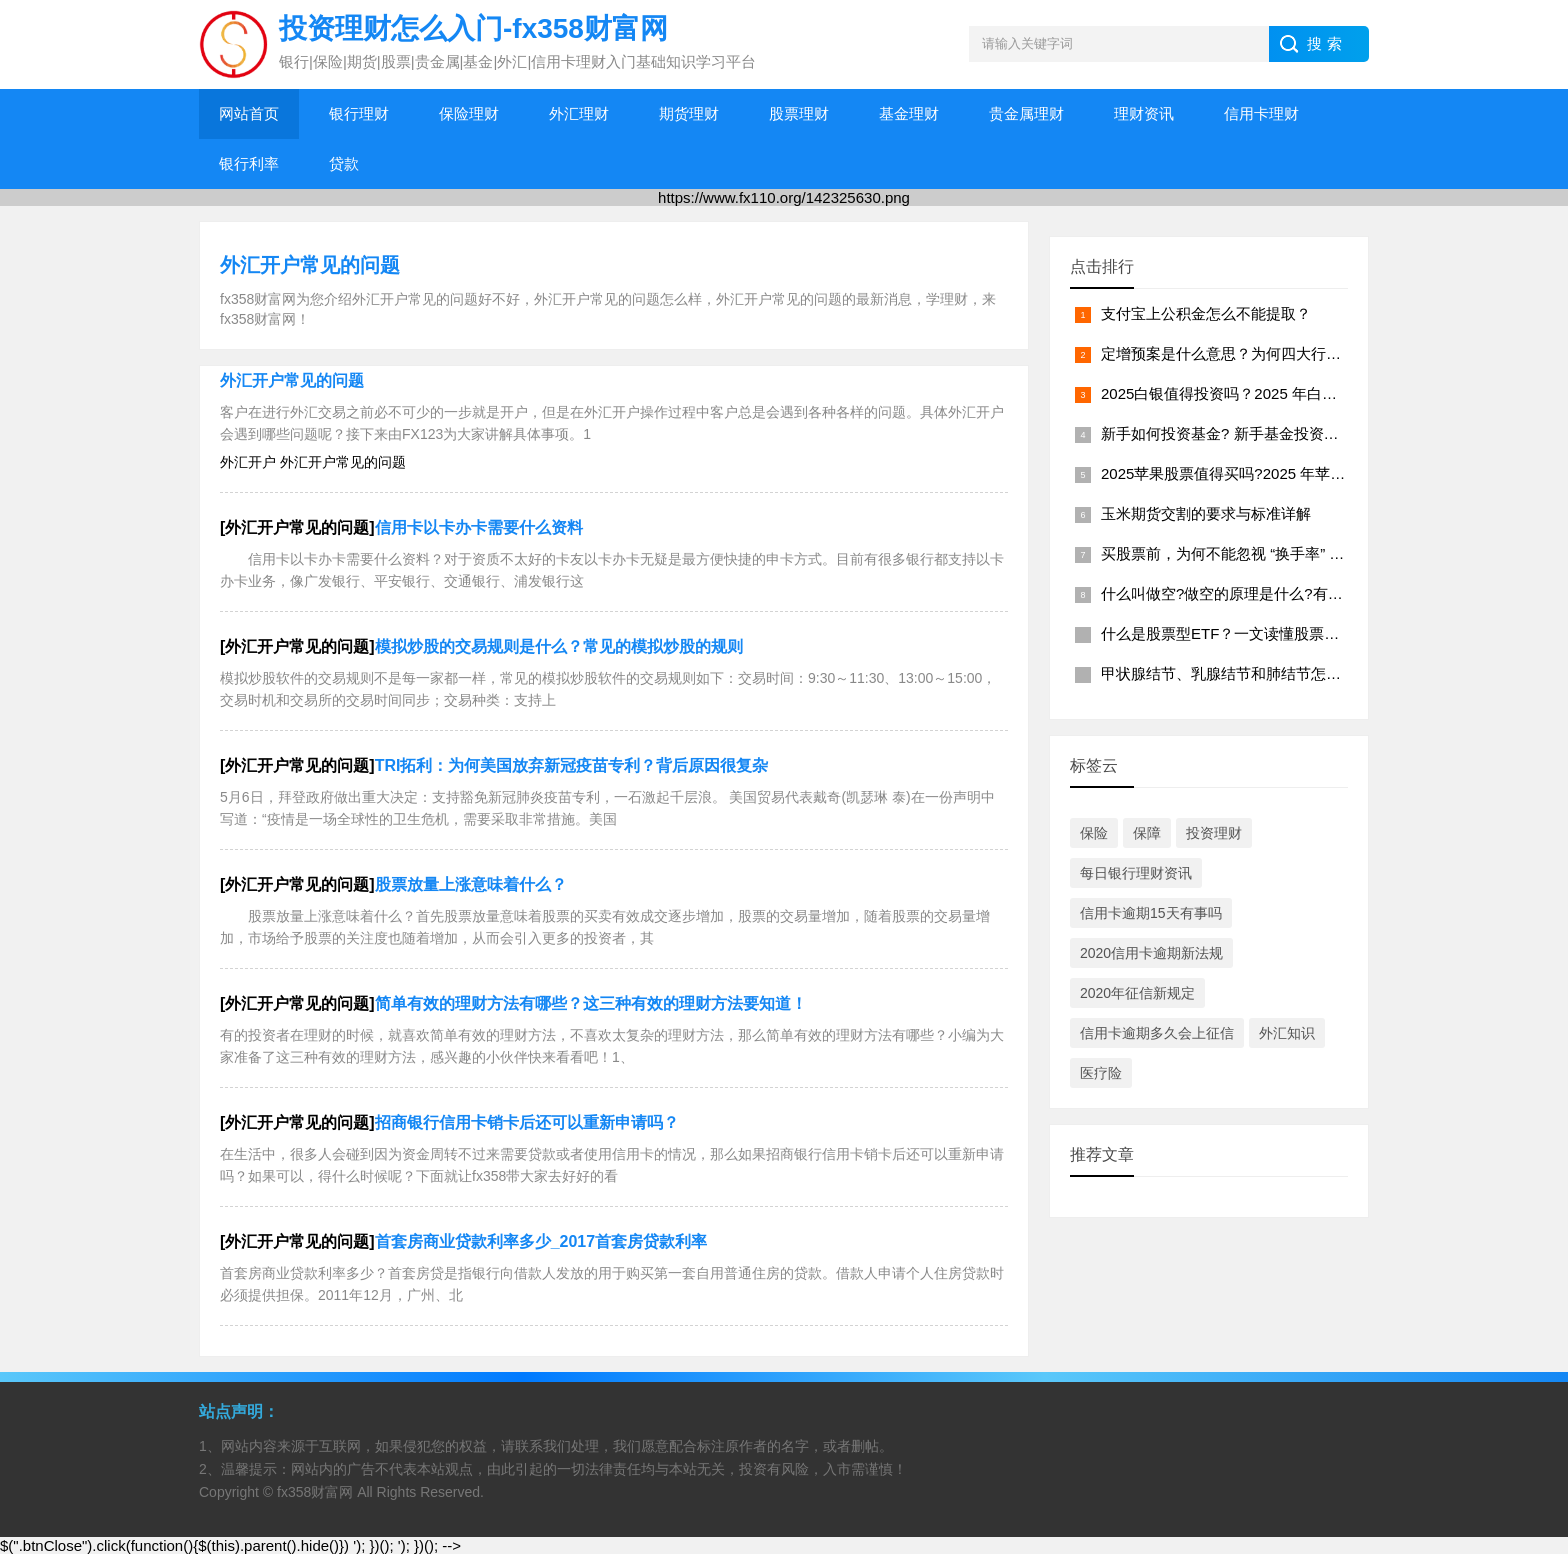  Describe the element at coordinates (1144, 113) in the screenshot. I see `理财资讯` at that location.